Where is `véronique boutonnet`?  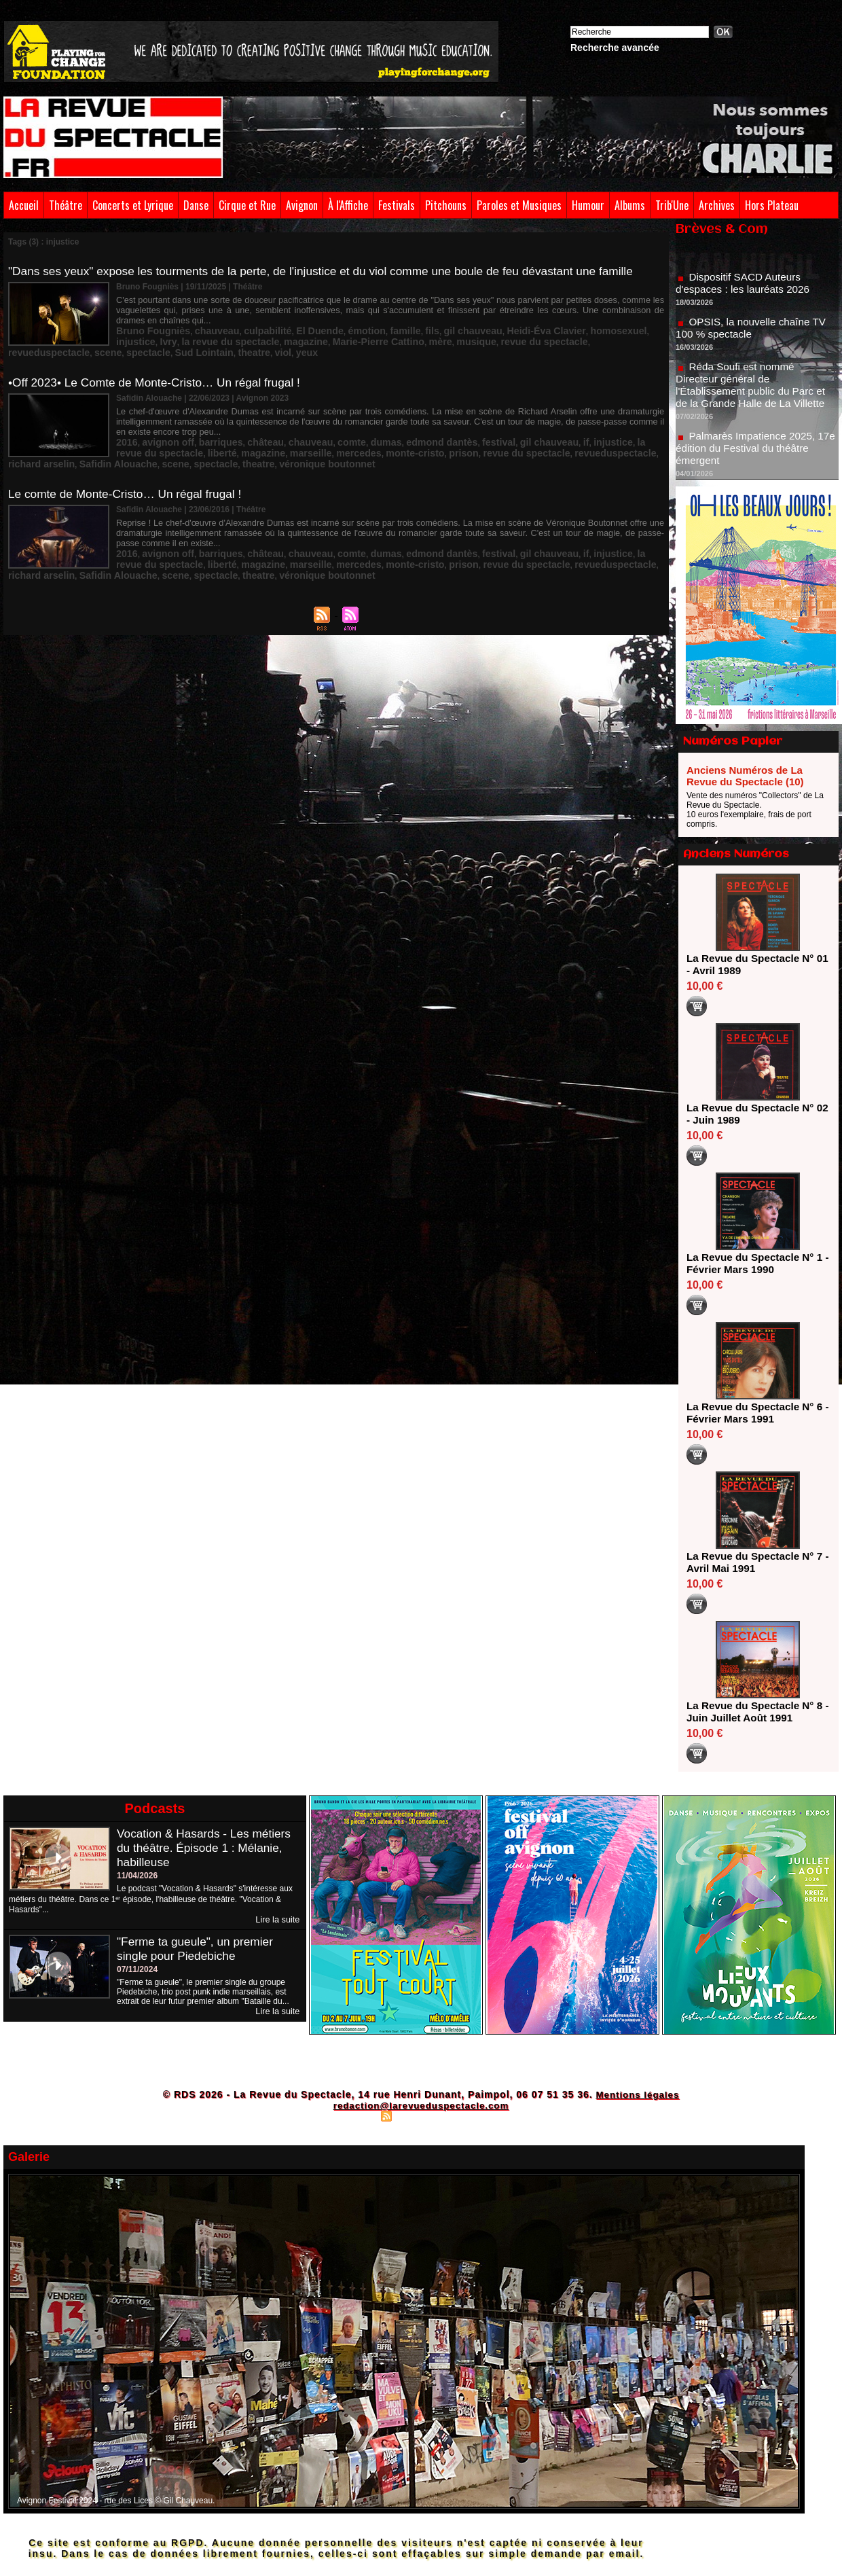
véronique boutonnet is located at coordinates (229, 452).